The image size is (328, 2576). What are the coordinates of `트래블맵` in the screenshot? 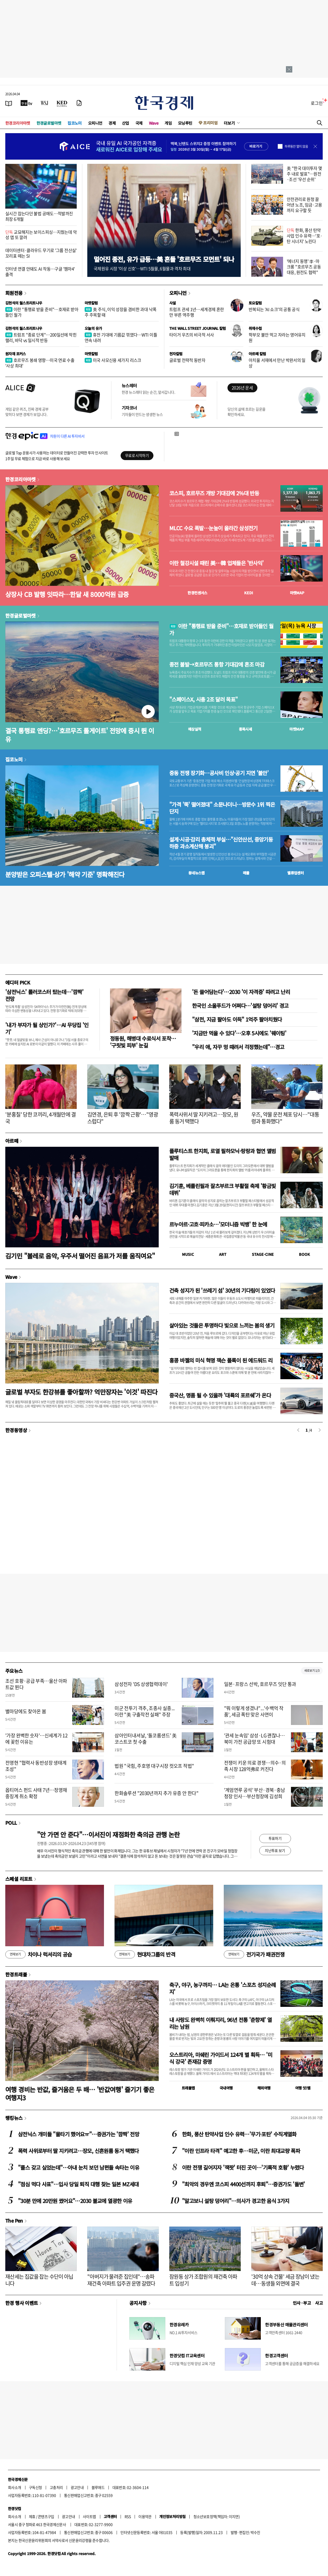 It's located at (188, 2088).